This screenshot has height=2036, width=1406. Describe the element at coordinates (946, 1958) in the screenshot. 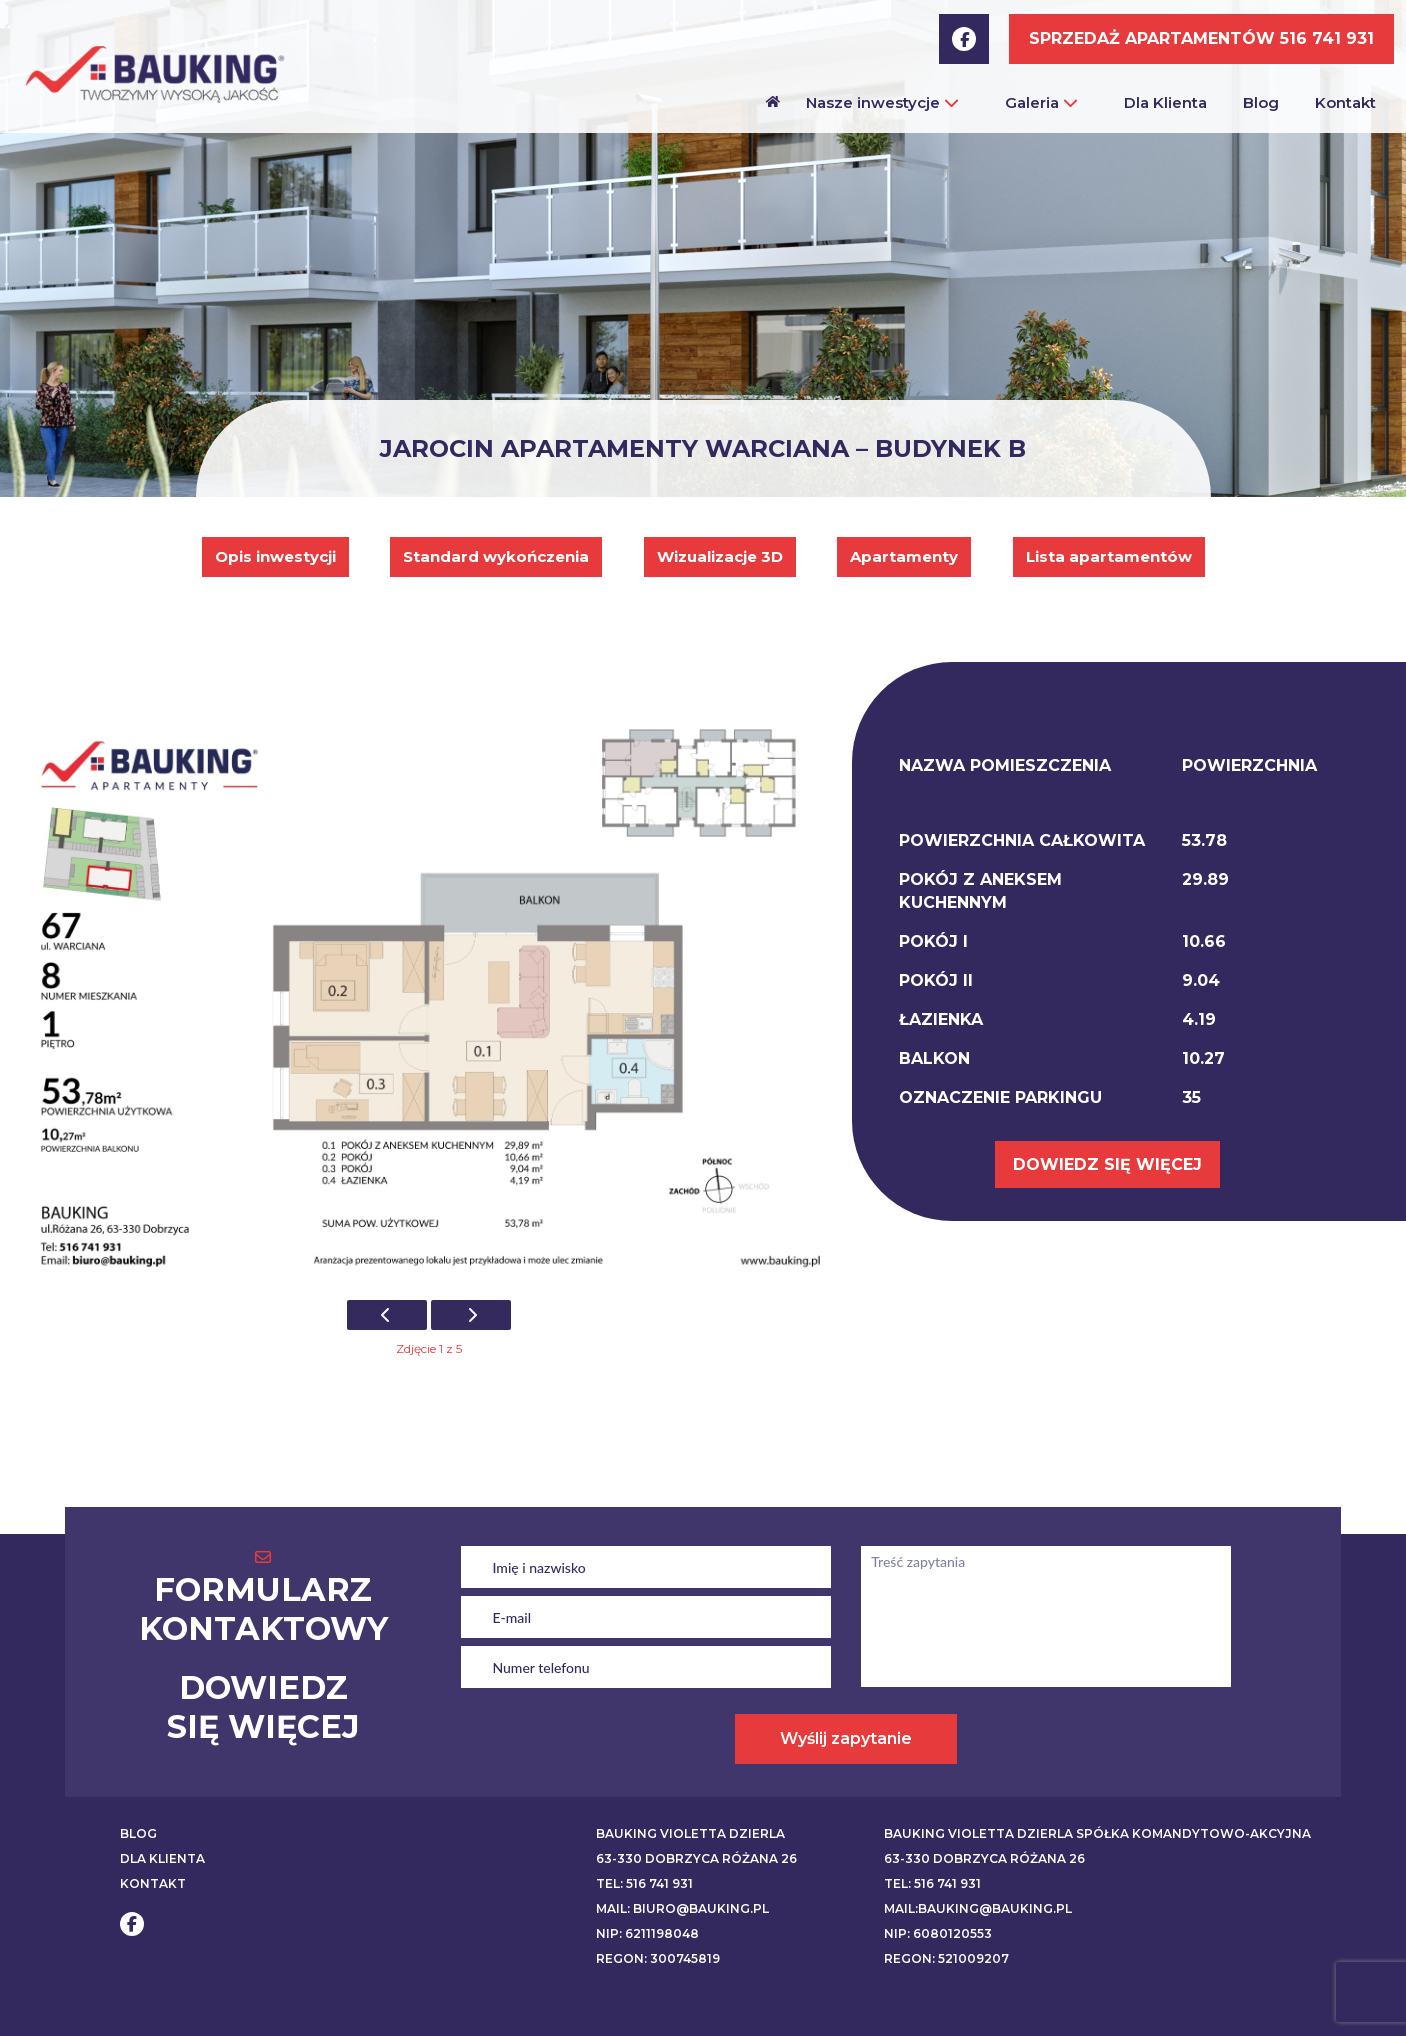

I see `REGON: 521009207` at that location.